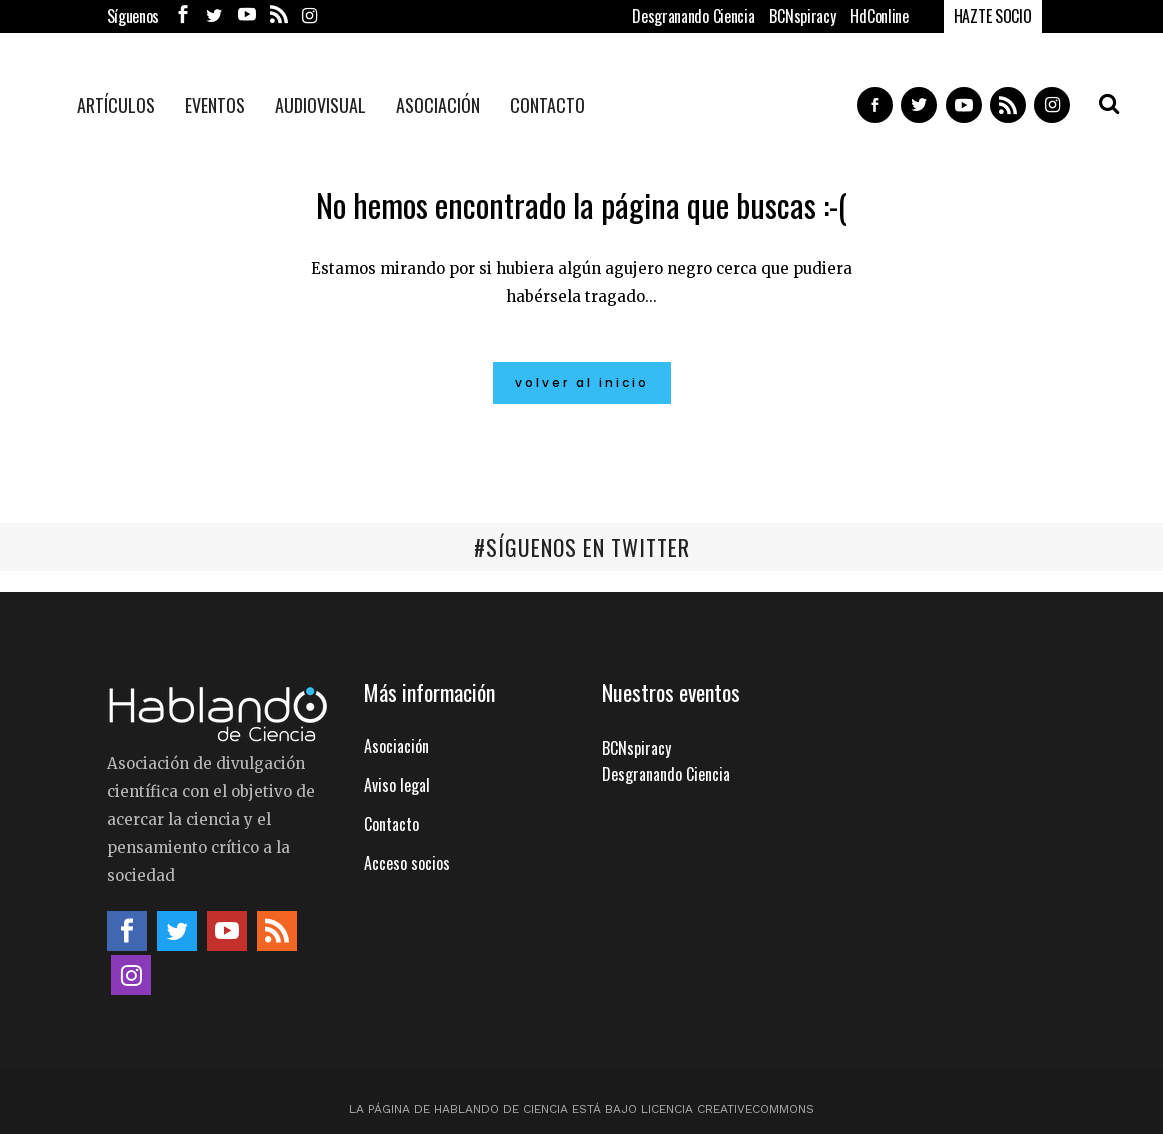  What do you see at coordinates (693, 16) in the screenshot?
I see `Desgranando Ciencia` at bounding box center [693, 16].